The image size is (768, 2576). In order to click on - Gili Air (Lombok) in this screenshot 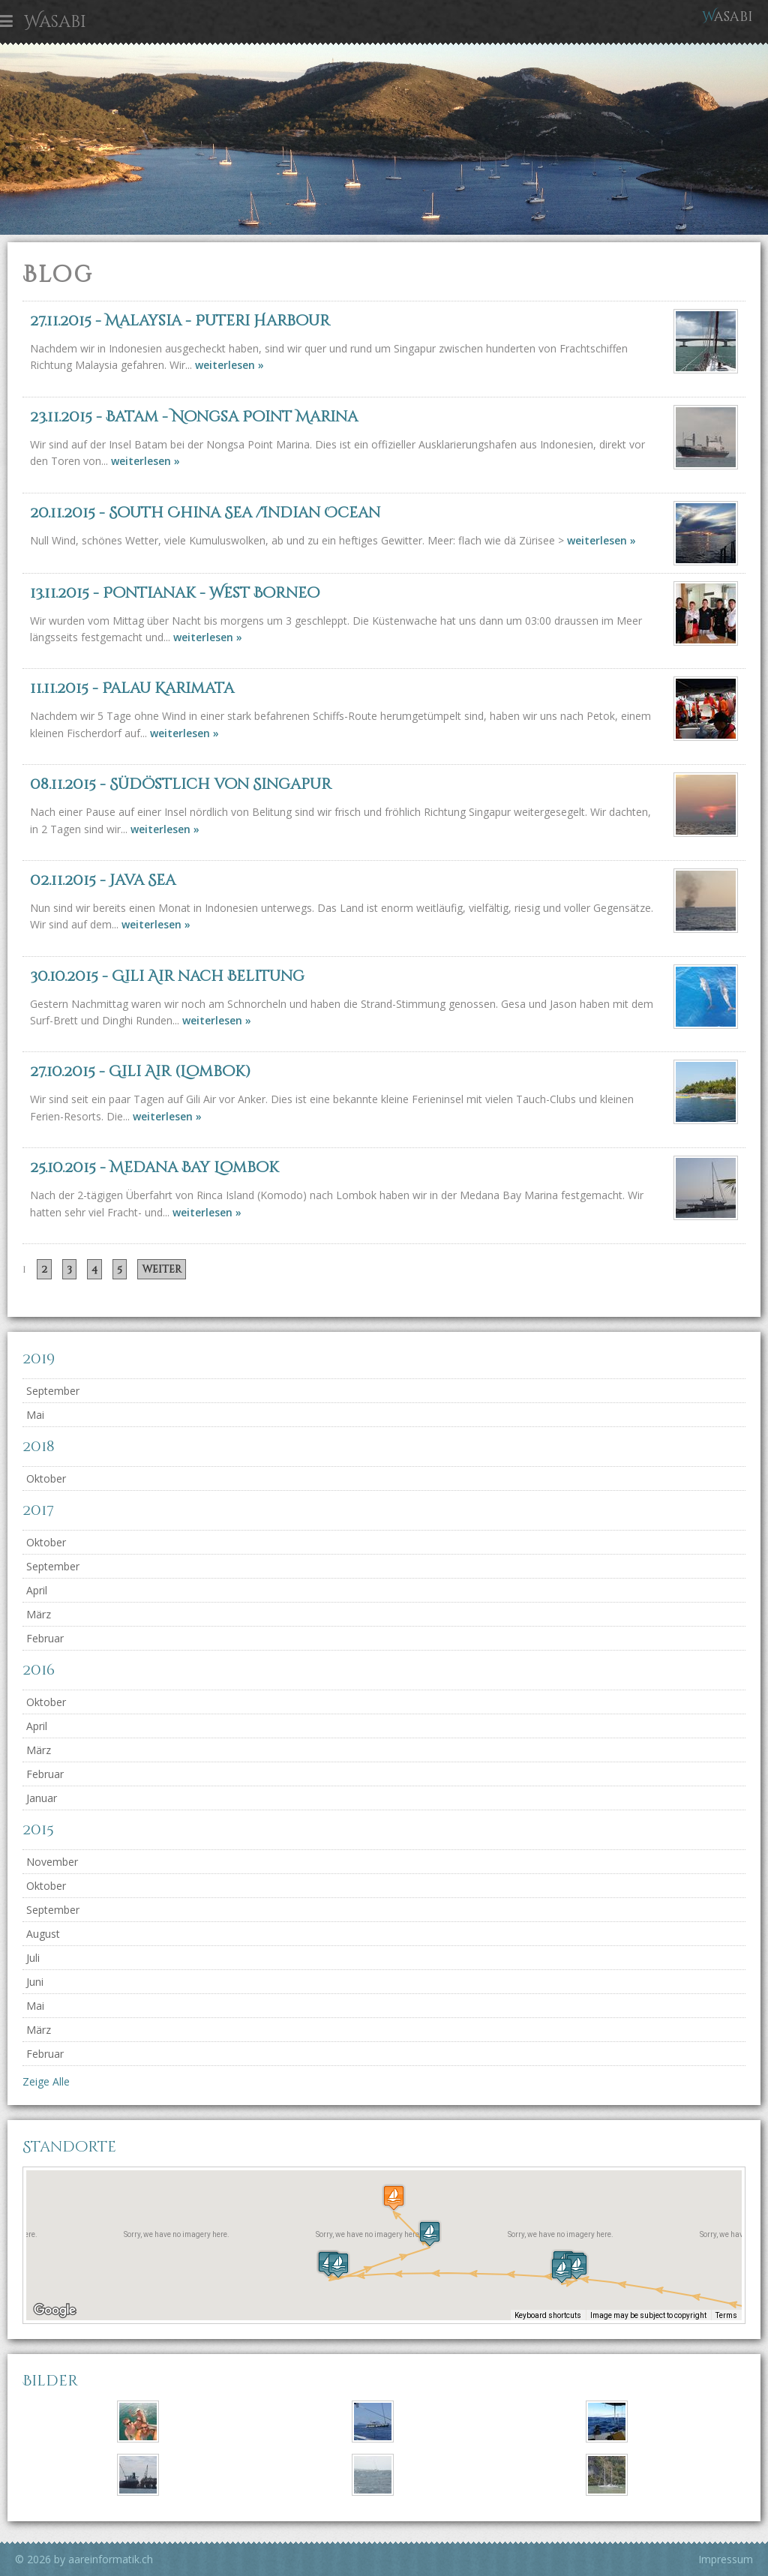, I will do `click(140, 1071)`.